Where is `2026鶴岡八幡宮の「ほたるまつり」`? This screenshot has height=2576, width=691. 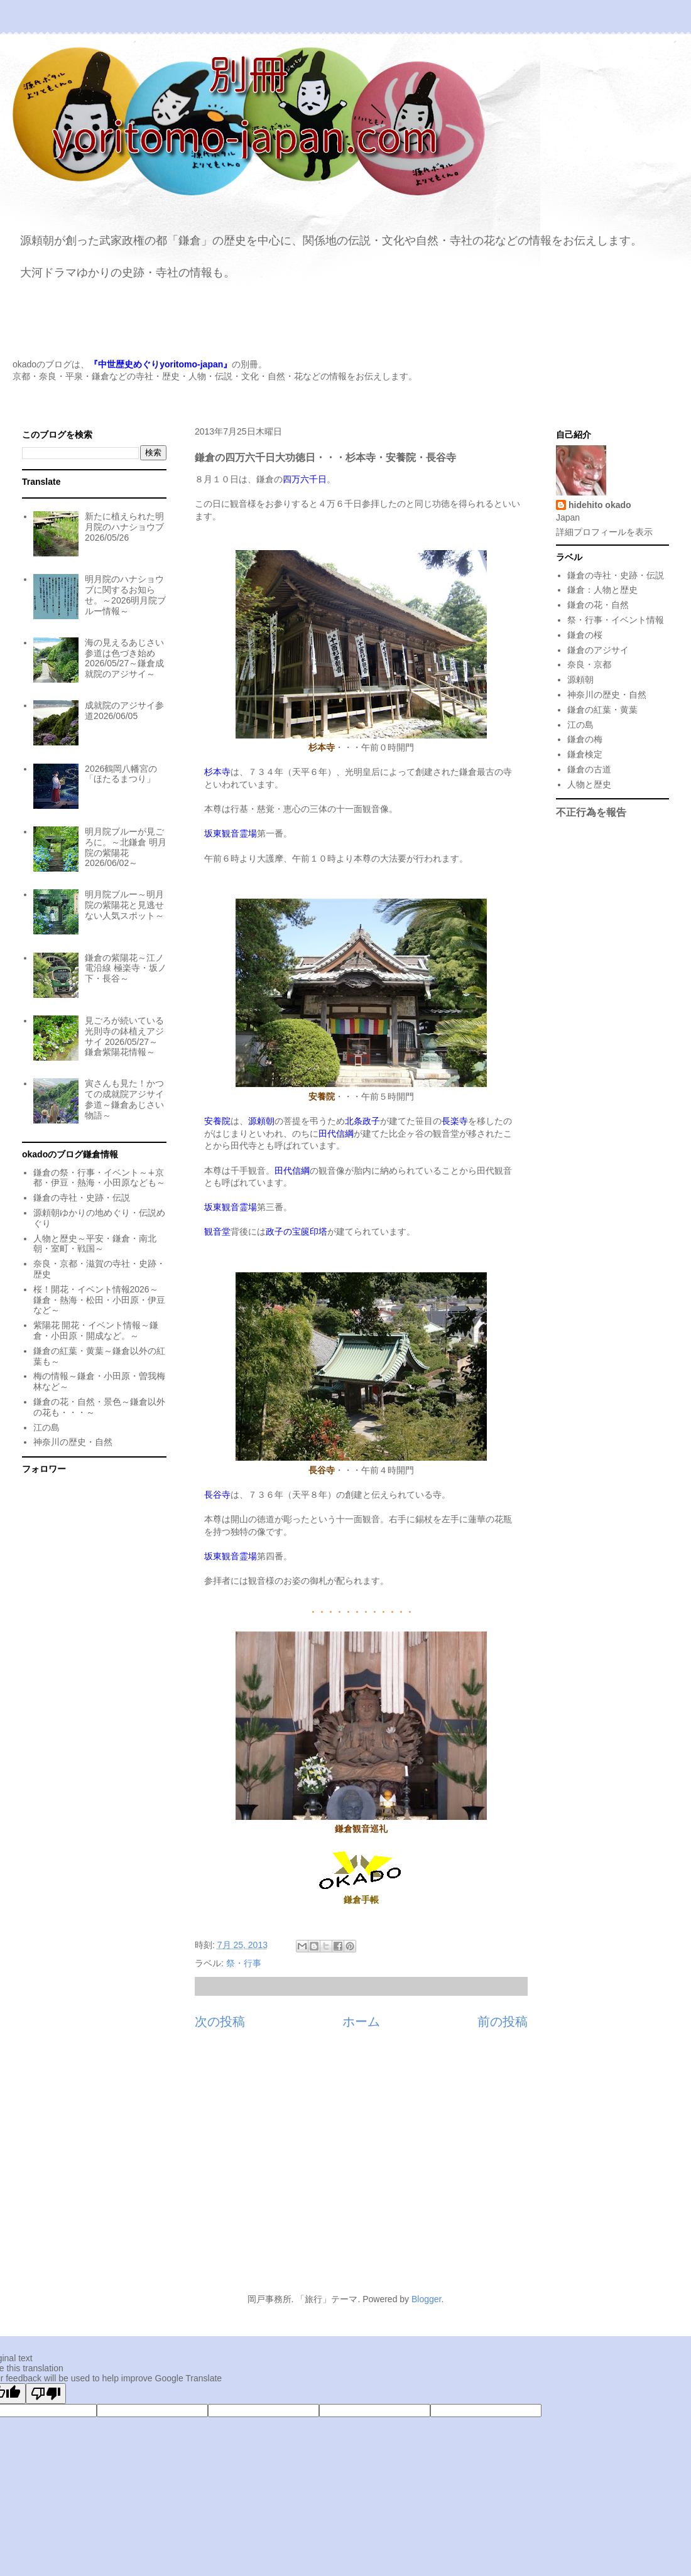 2026鶴岡八幡宮の「ほたるまつり」 is located at coordinates (121, 774).